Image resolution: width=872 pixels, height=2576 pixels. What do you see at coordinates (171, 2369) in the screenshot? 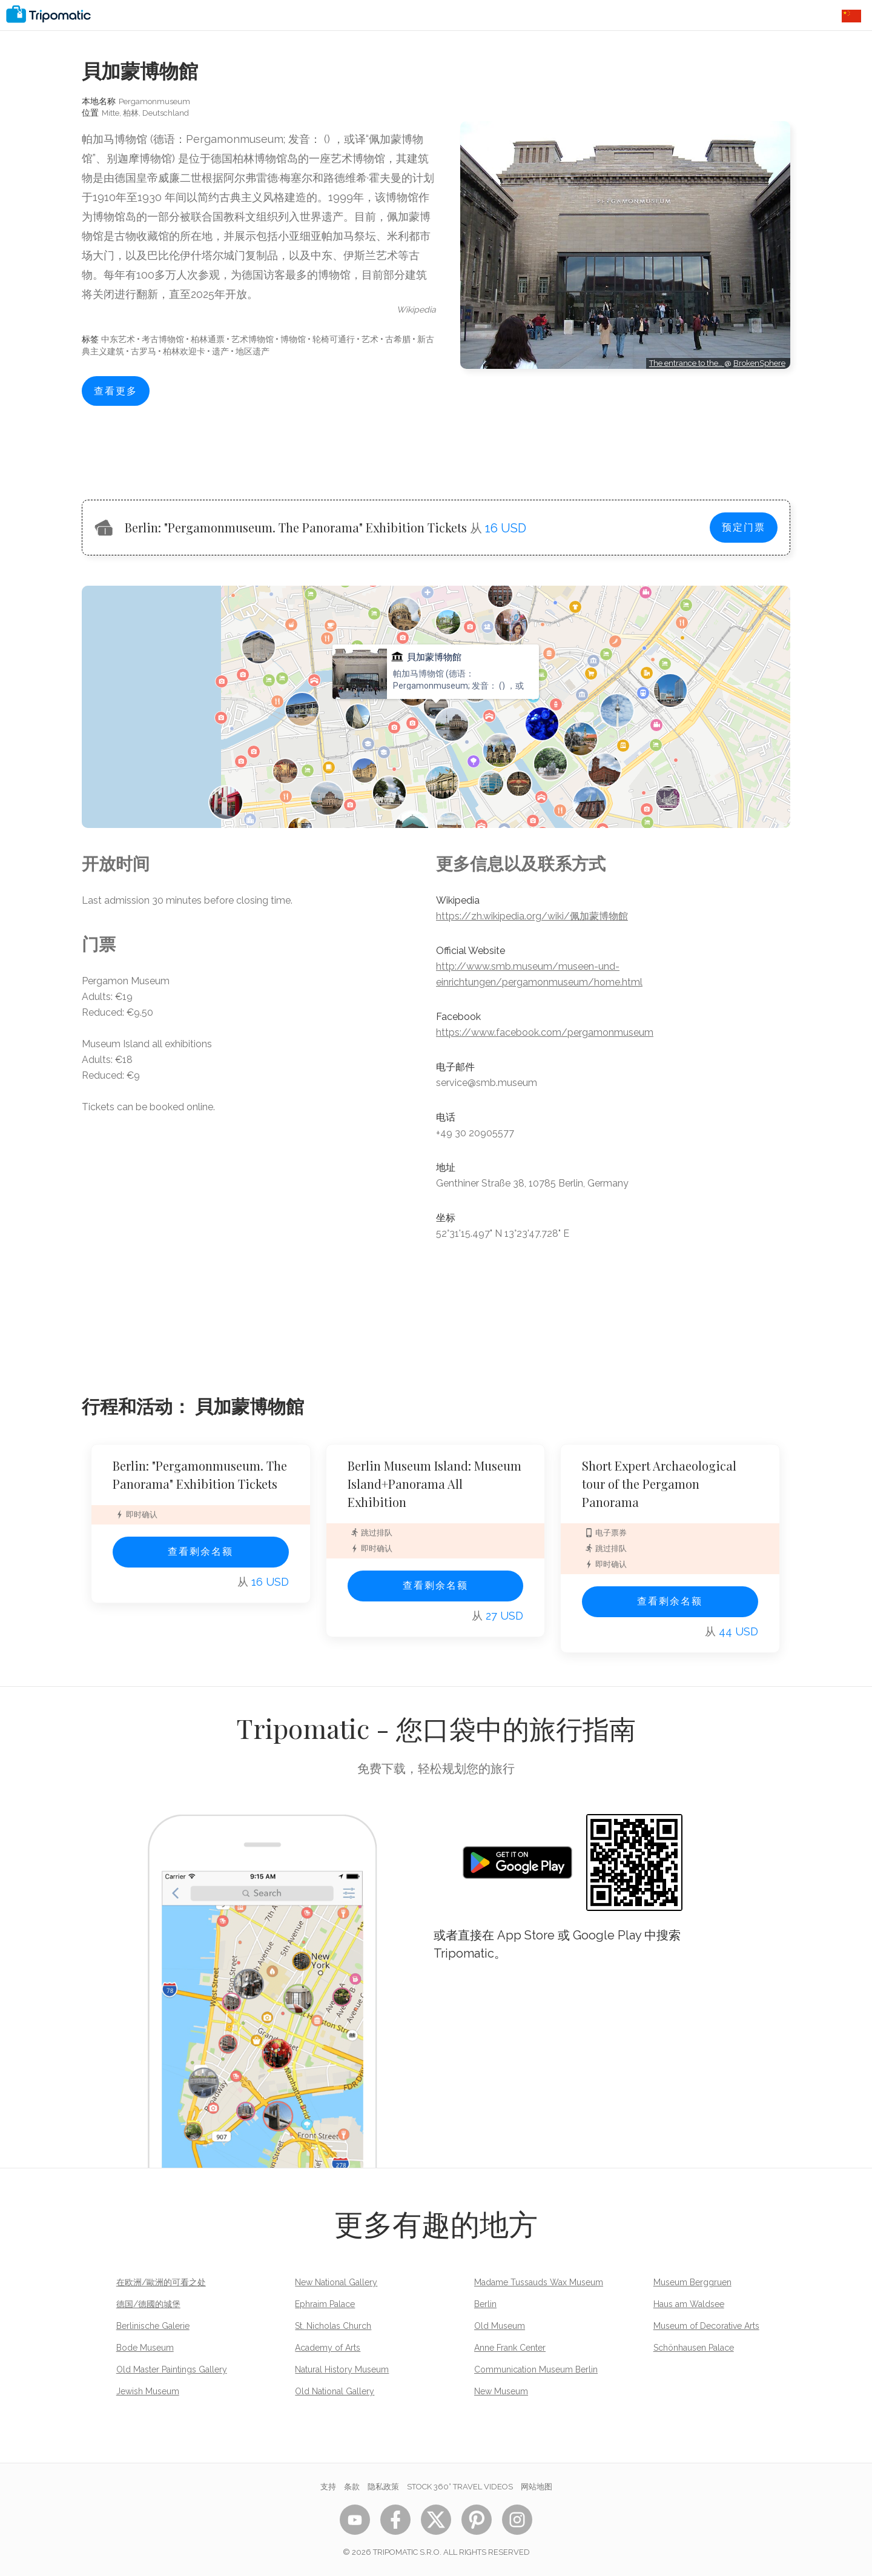
I see `Old Master Paintings Gallery` at bounding box center [171, 2369].